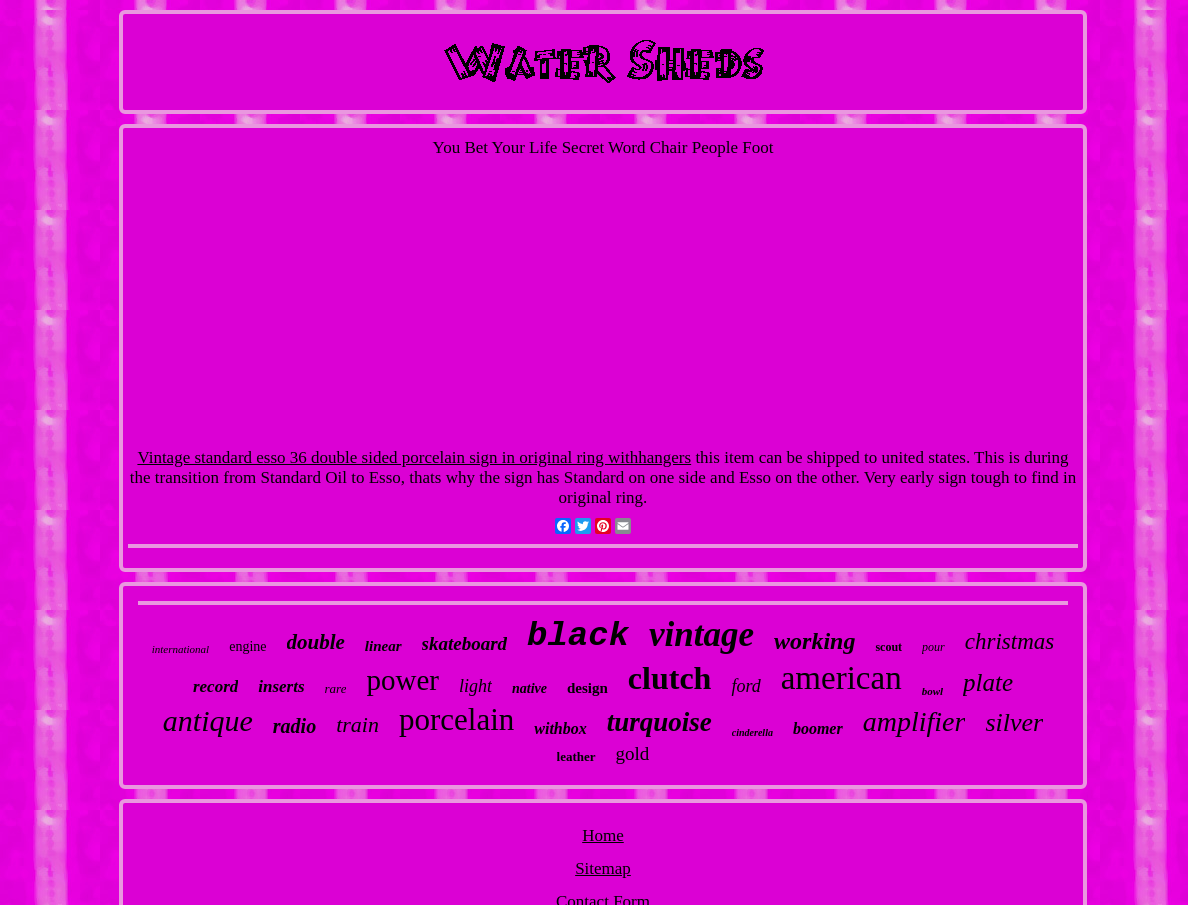 This screenshot has width=1188, height=905. What do you see at coordinates (414, 457) in the screenshot?
I see `Vintage standard esso 36 double sided porcelain sign in original ring withhangers` at bounding box center [414, 457].